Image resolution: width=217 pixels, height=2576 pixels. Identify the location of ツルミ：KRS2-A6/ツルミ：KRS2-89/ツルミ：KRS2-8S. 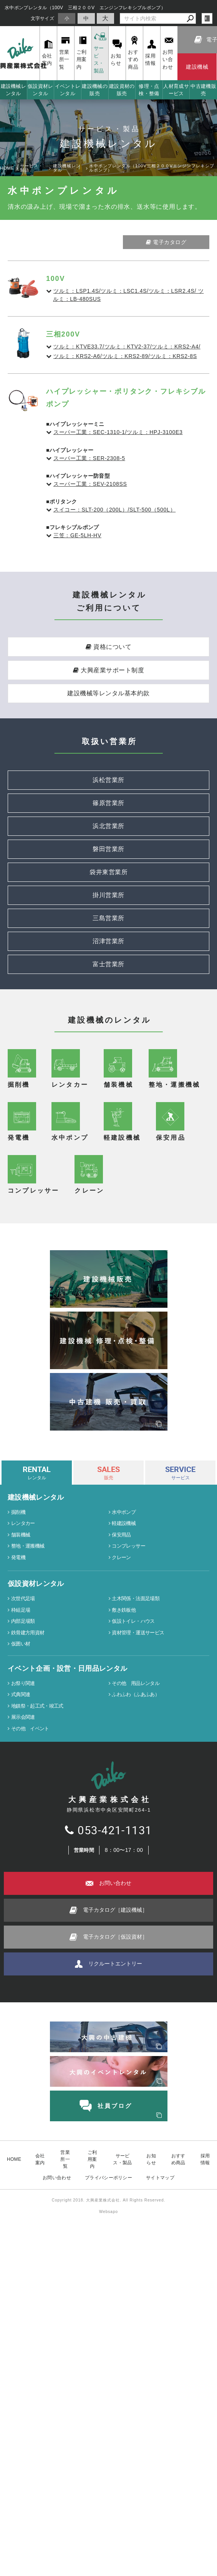
(125, 356).